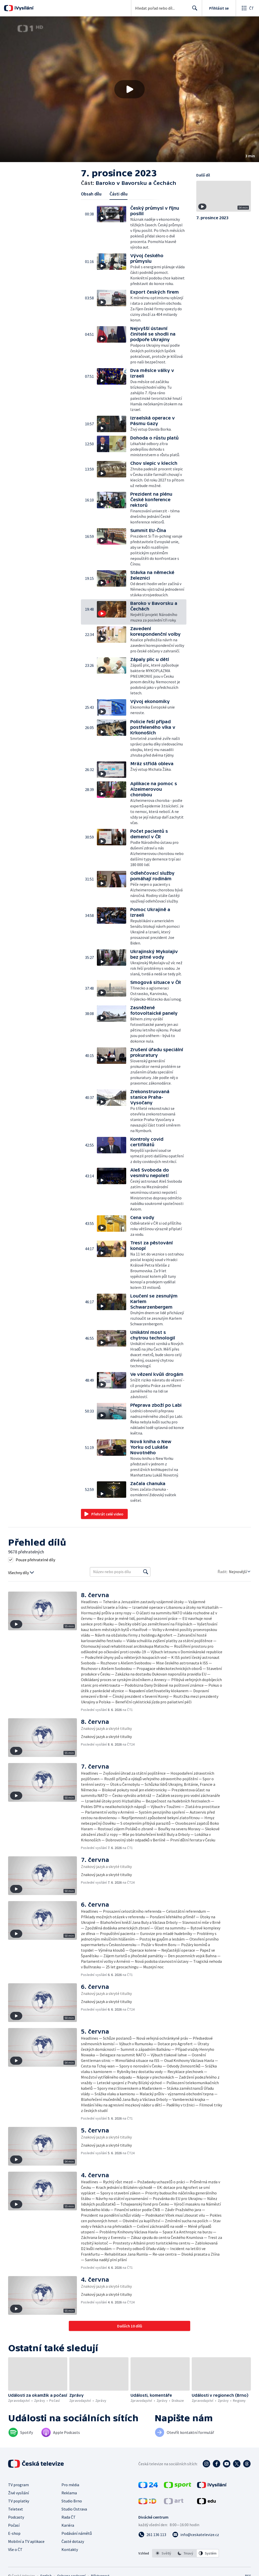 The height and width of the screenshot is (2576, 259). I want to click on [Otevřít globální menu], so click(247, 8).